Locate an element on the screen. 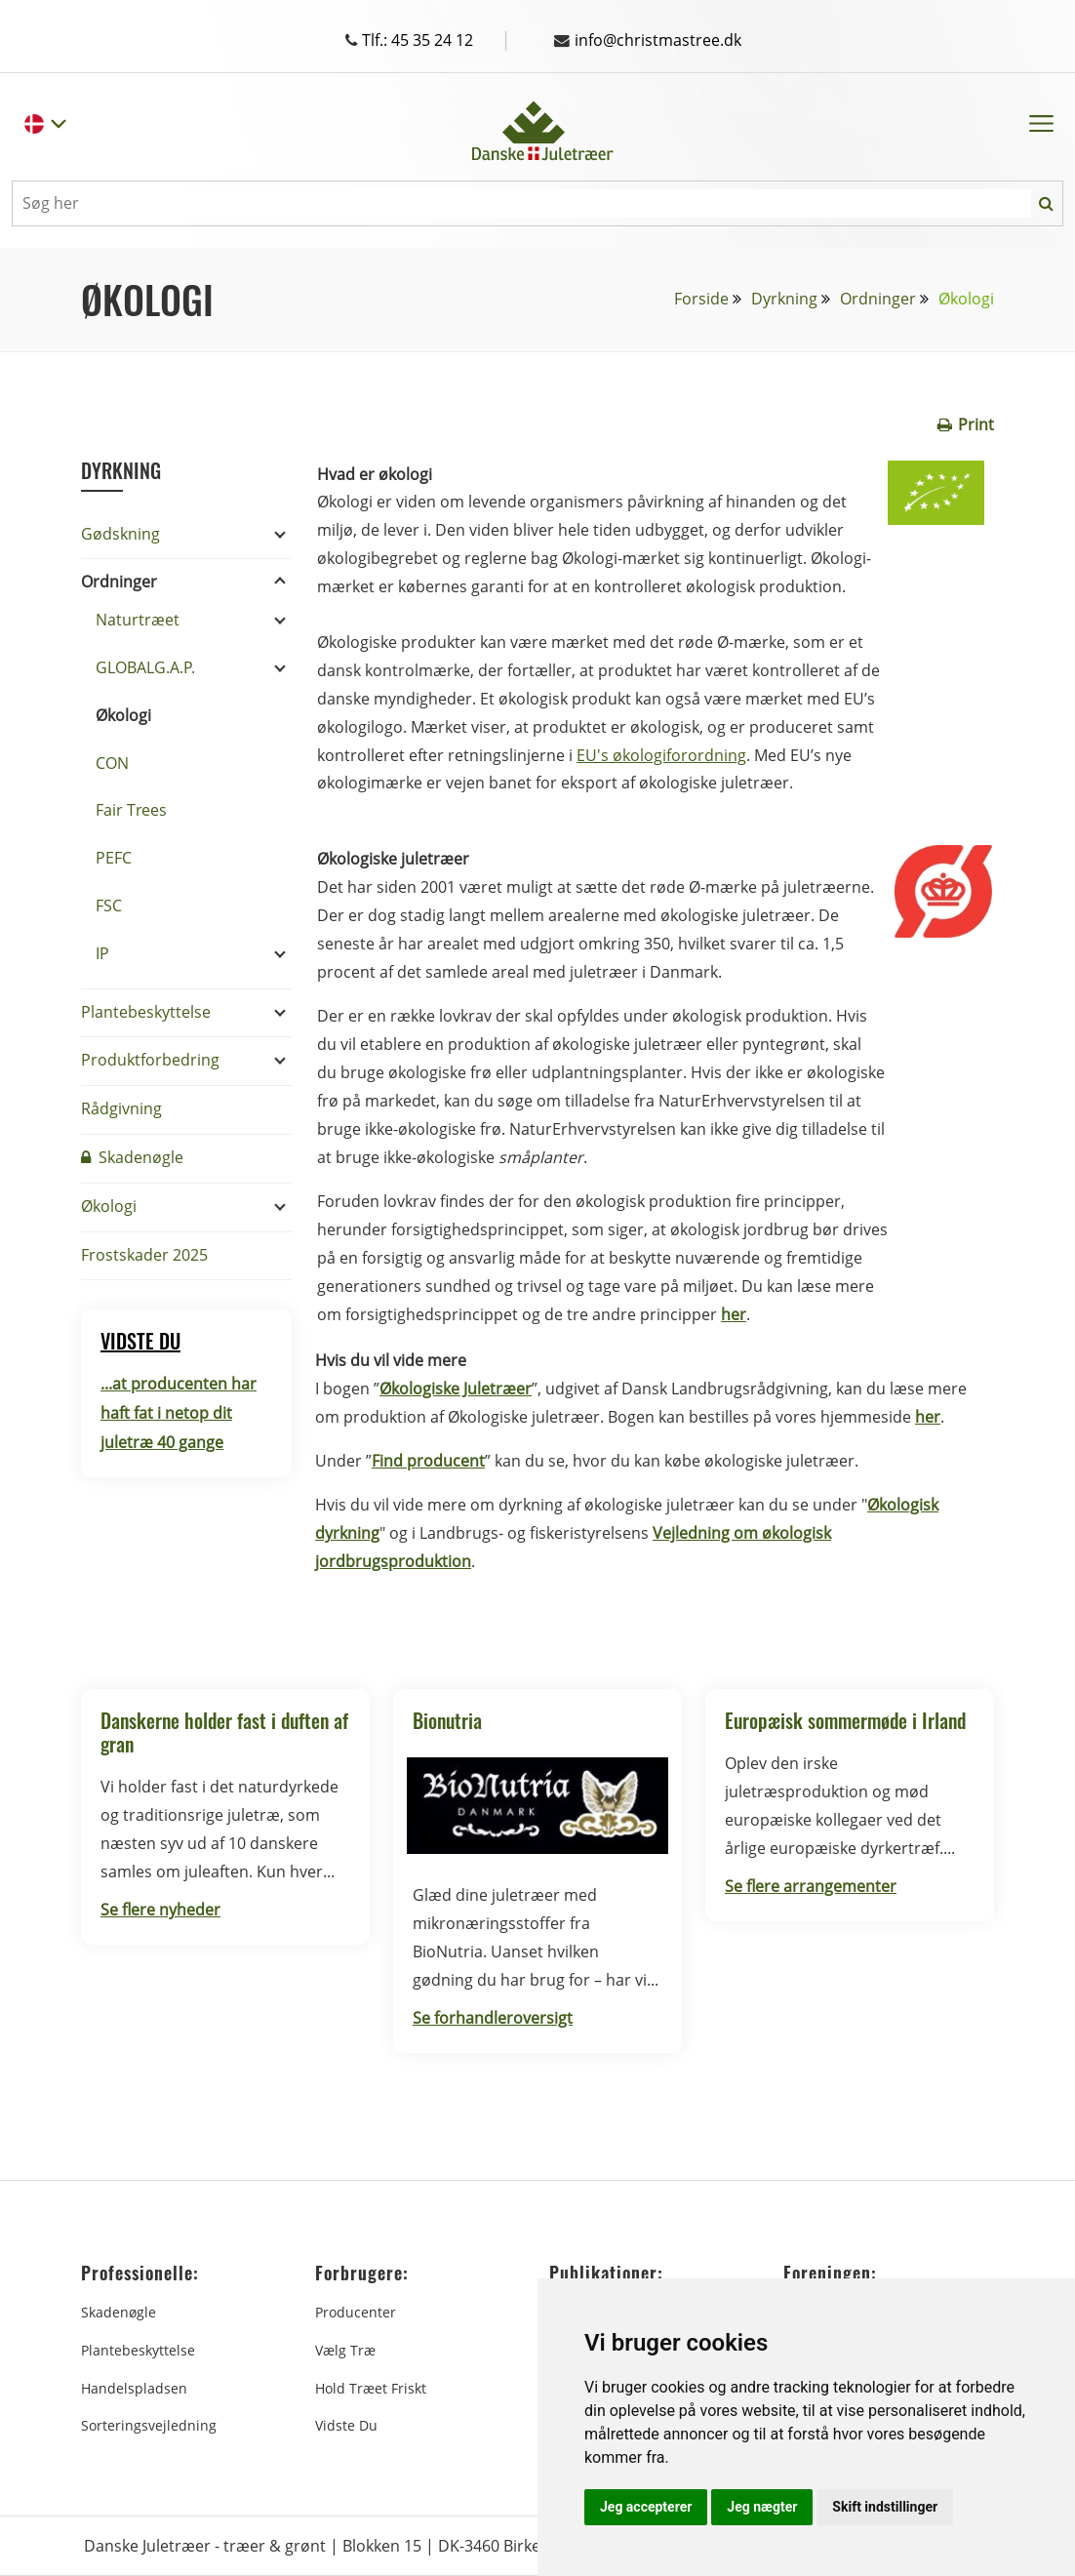 This screenshot has height=2576, width=1075. Jeg accepterer [button] is located at coordinates (646, 2507).